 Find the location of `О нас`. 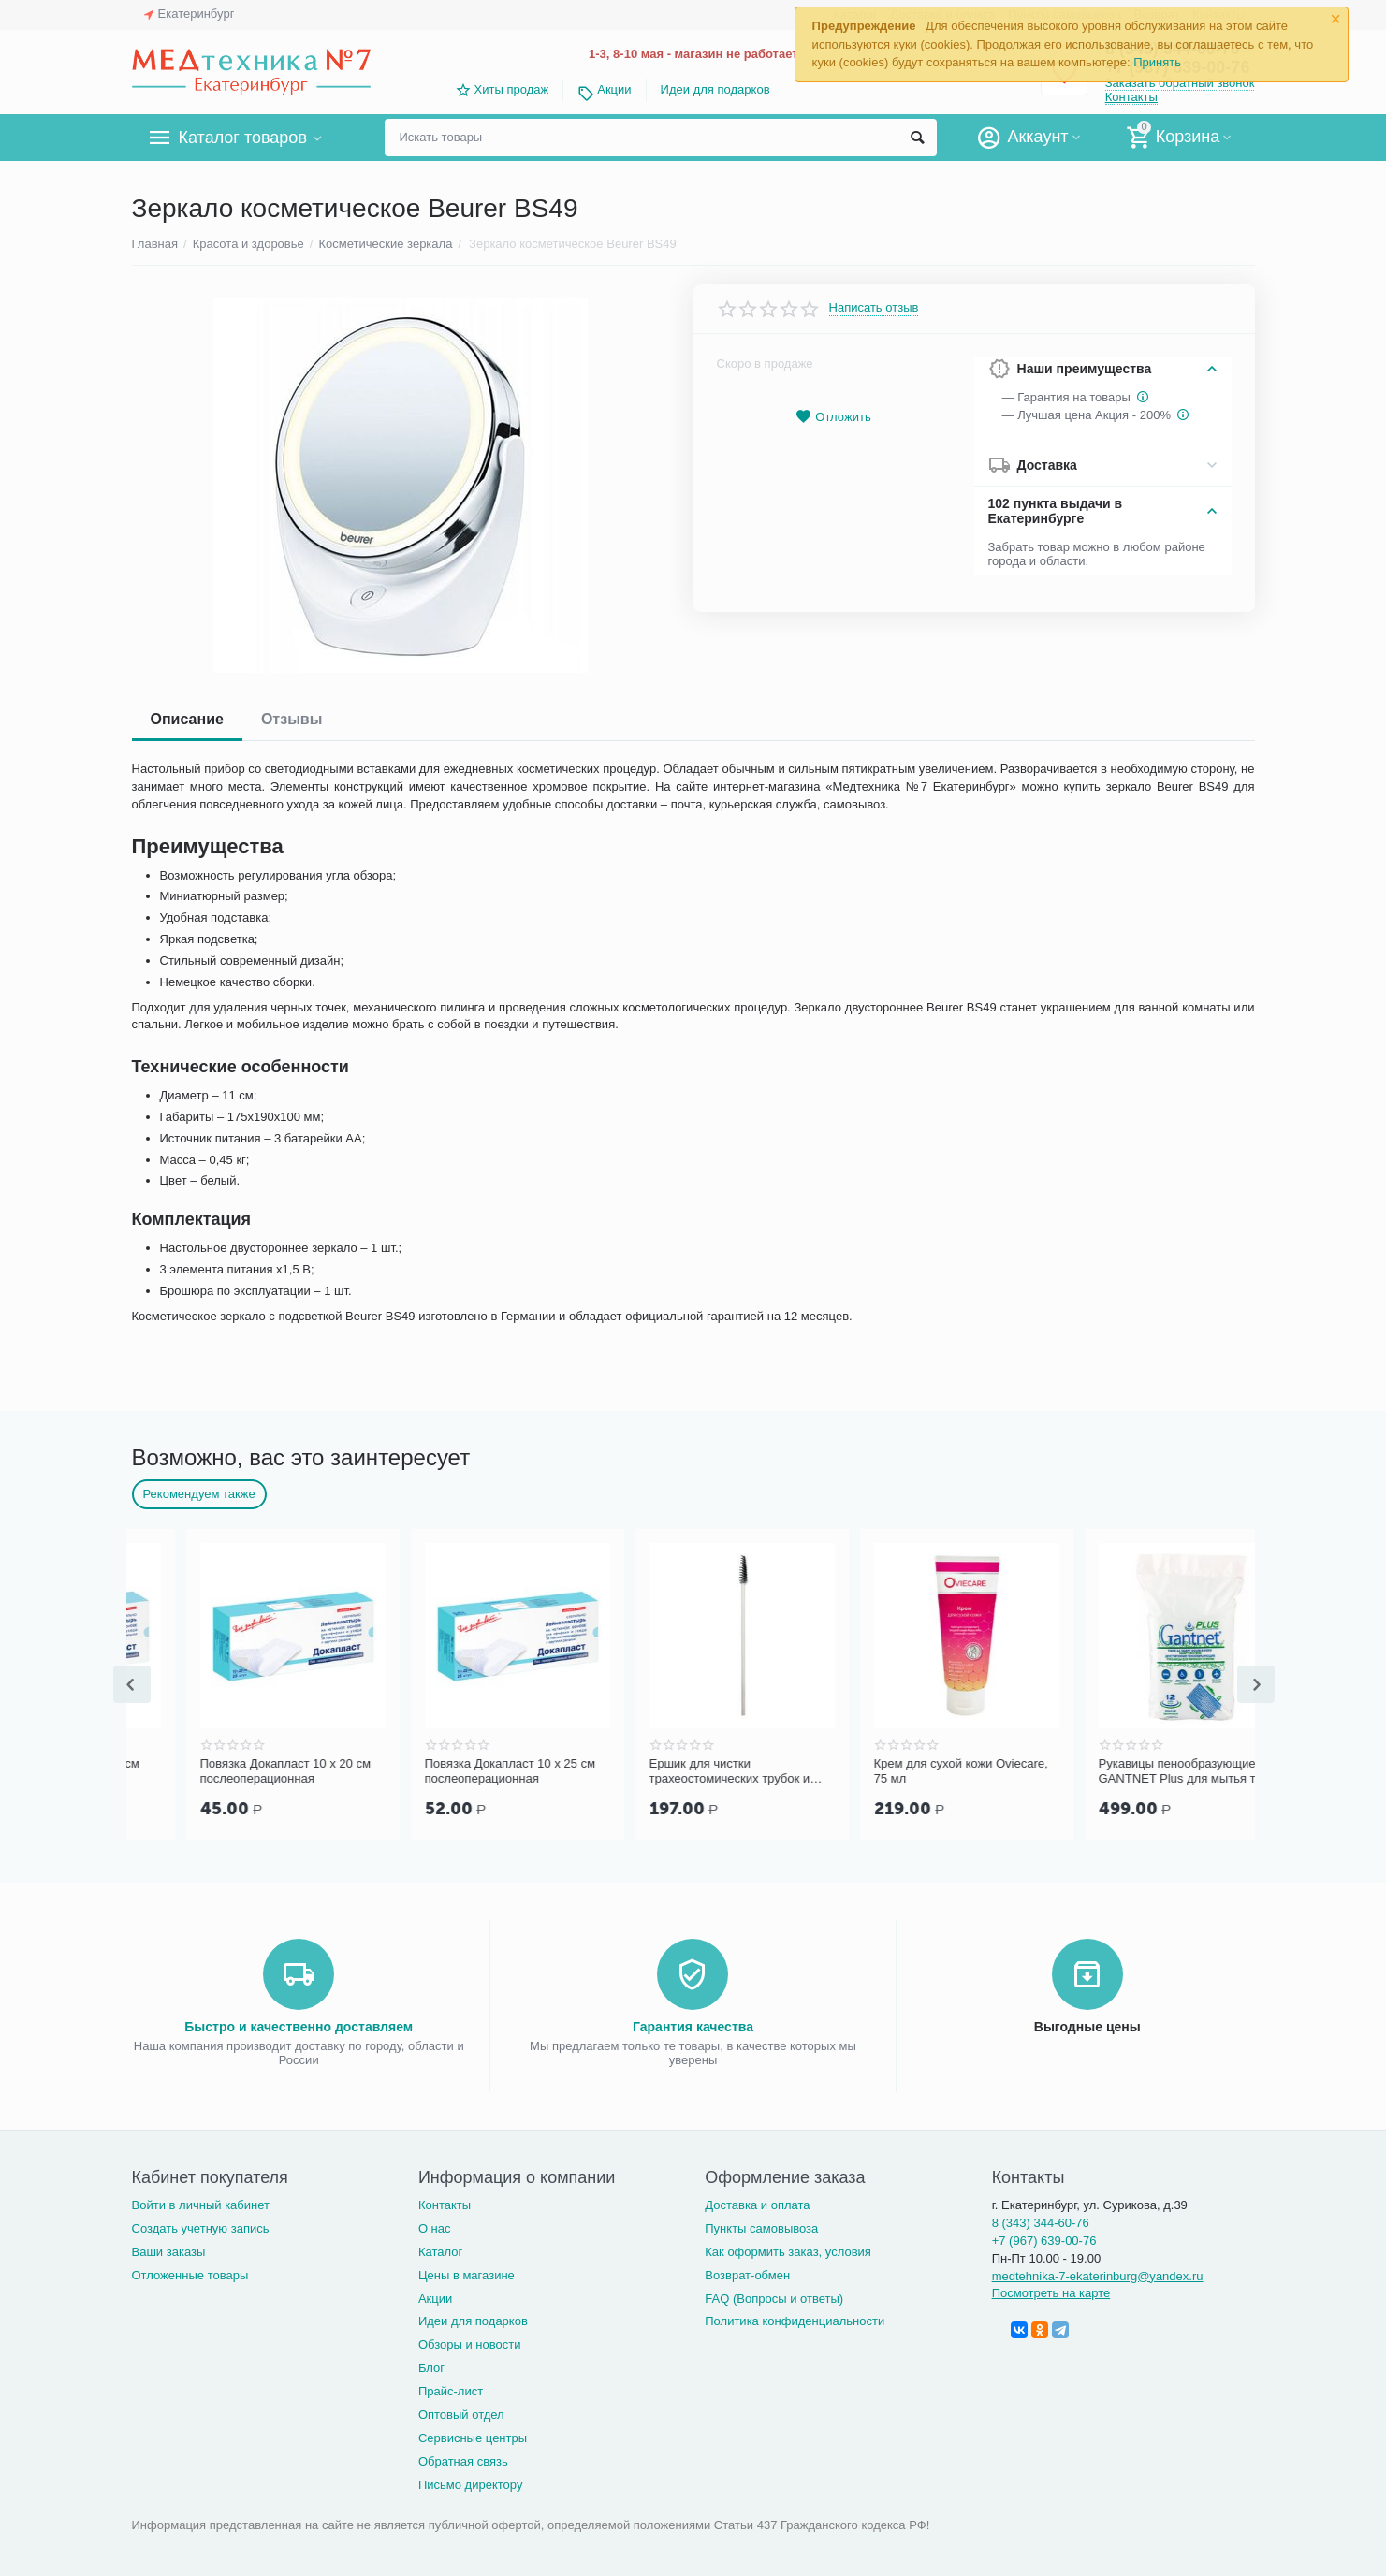

О нас is located at coordinates (434, 2228).